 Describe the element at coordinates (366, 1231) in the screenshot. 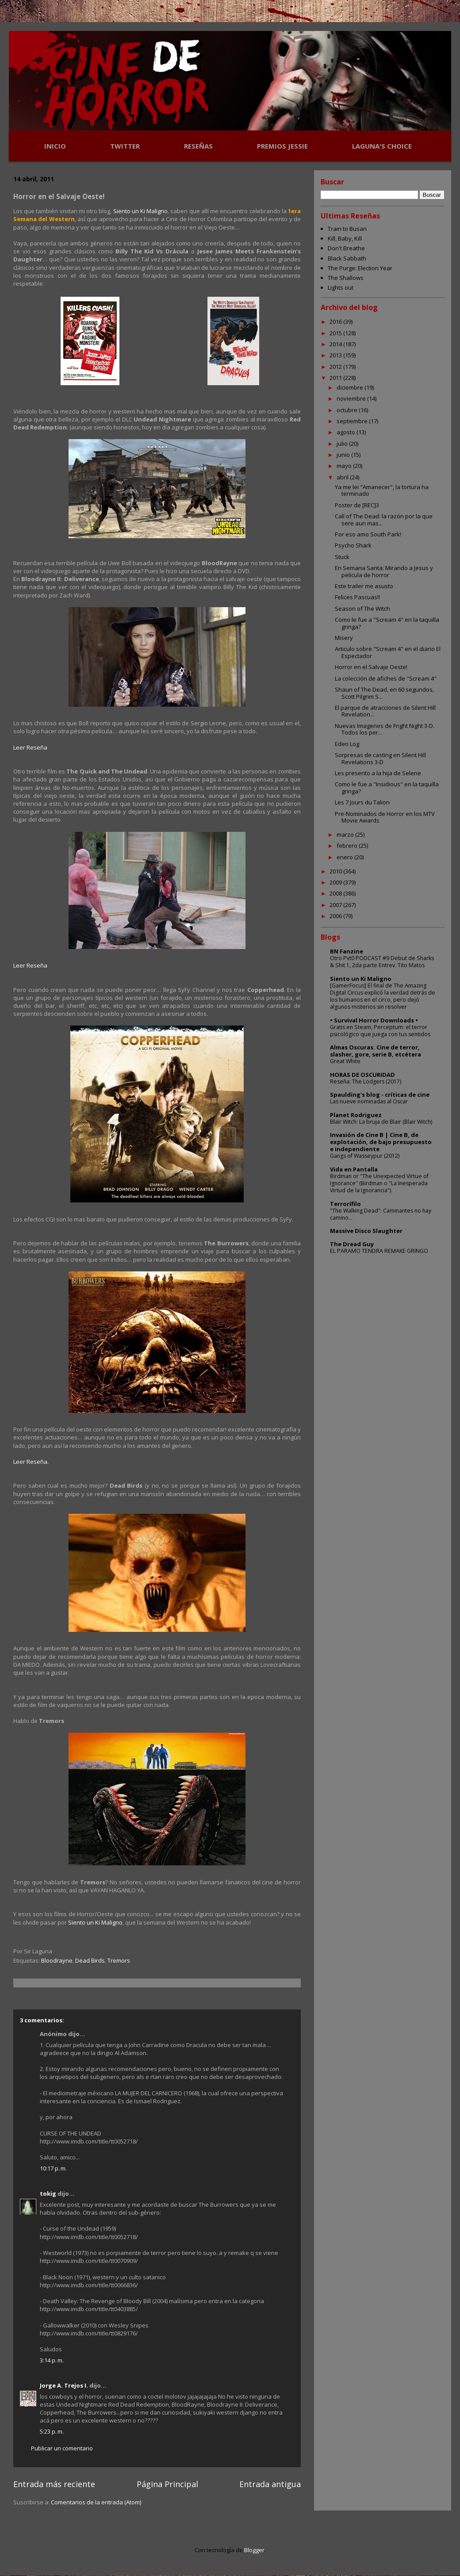

I see `Massive Disco Slaughter` at that location.